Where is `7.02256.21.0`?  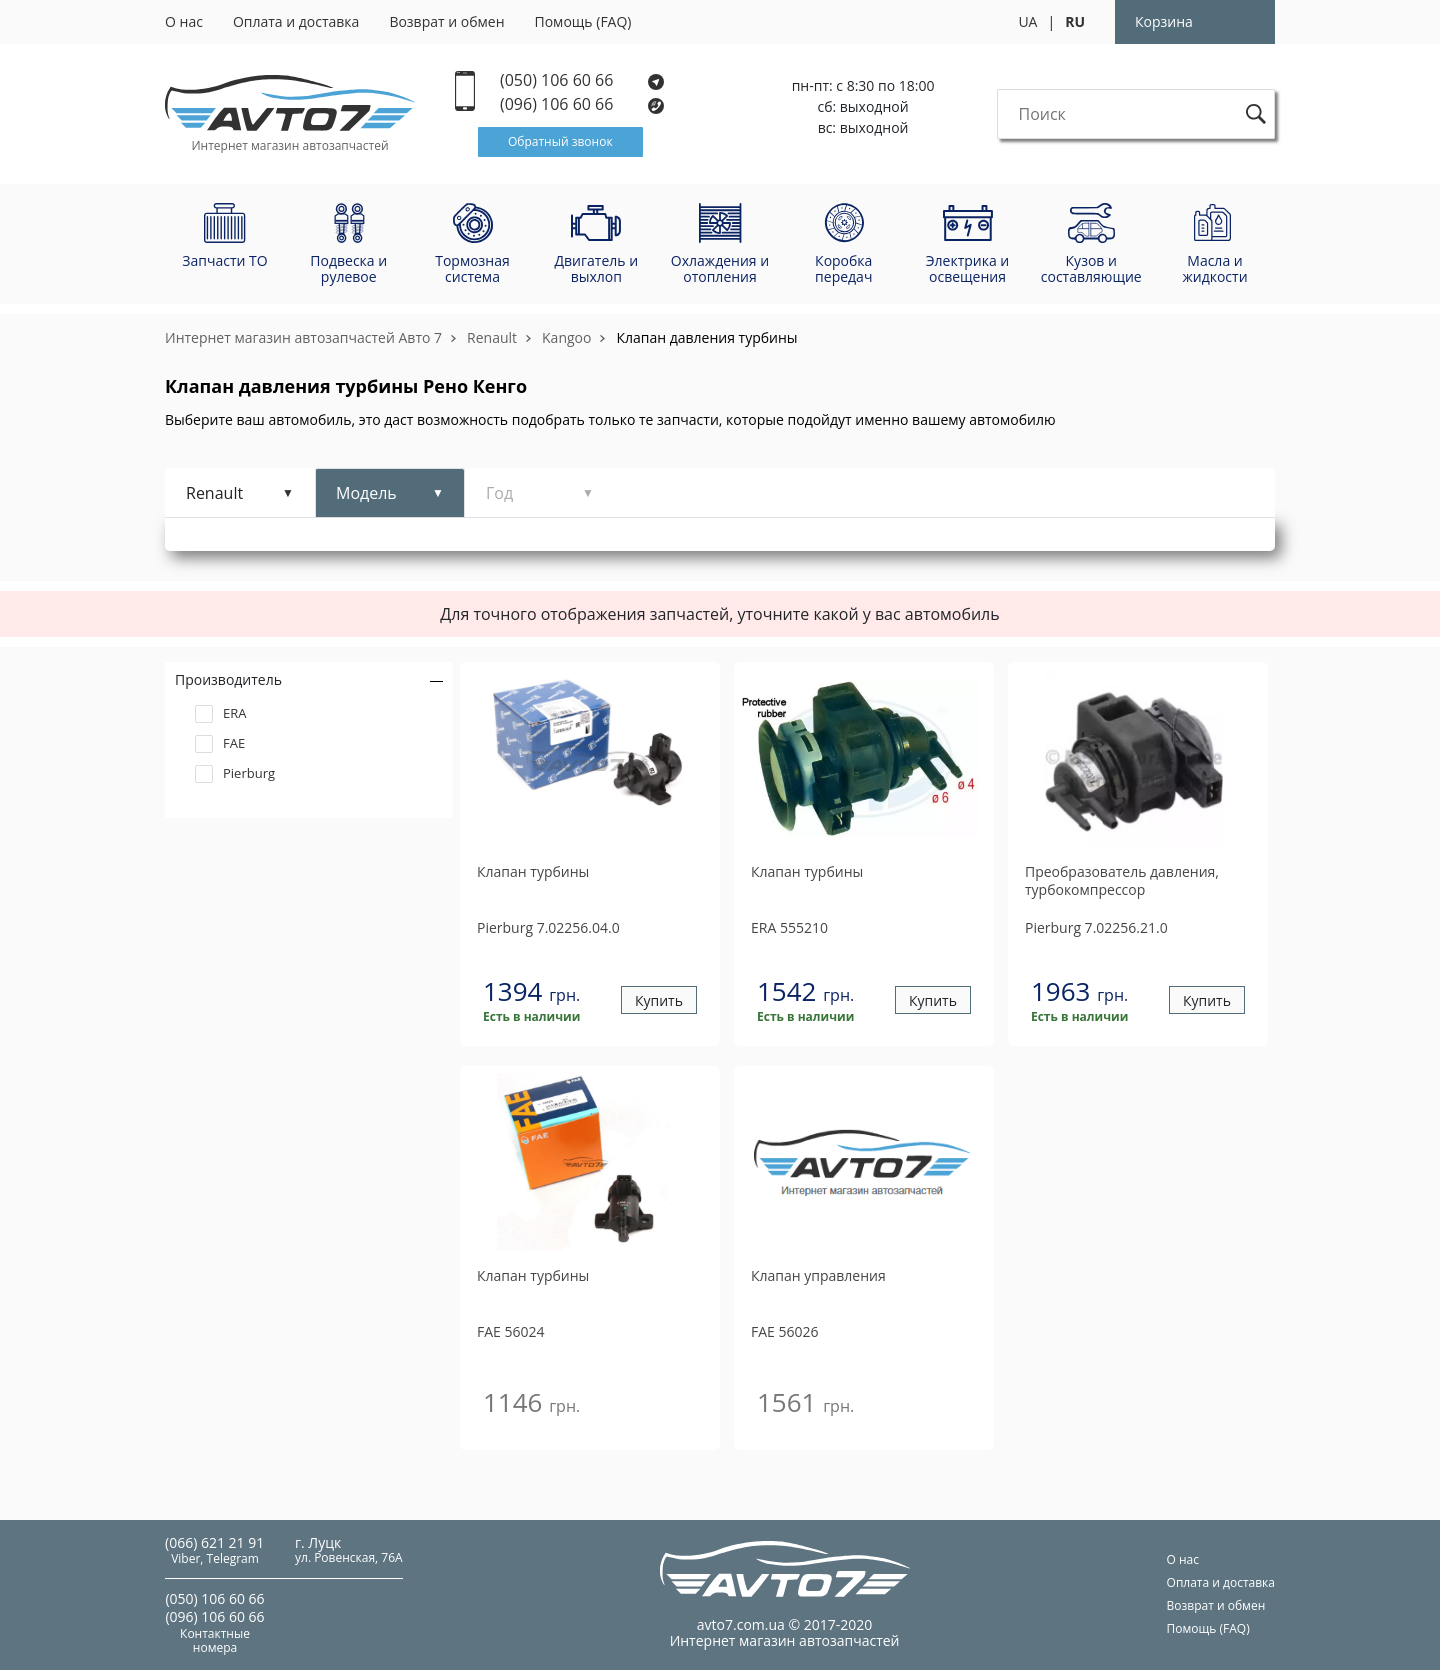 7.02256.21.0 is located at coordinates (1096, 927).